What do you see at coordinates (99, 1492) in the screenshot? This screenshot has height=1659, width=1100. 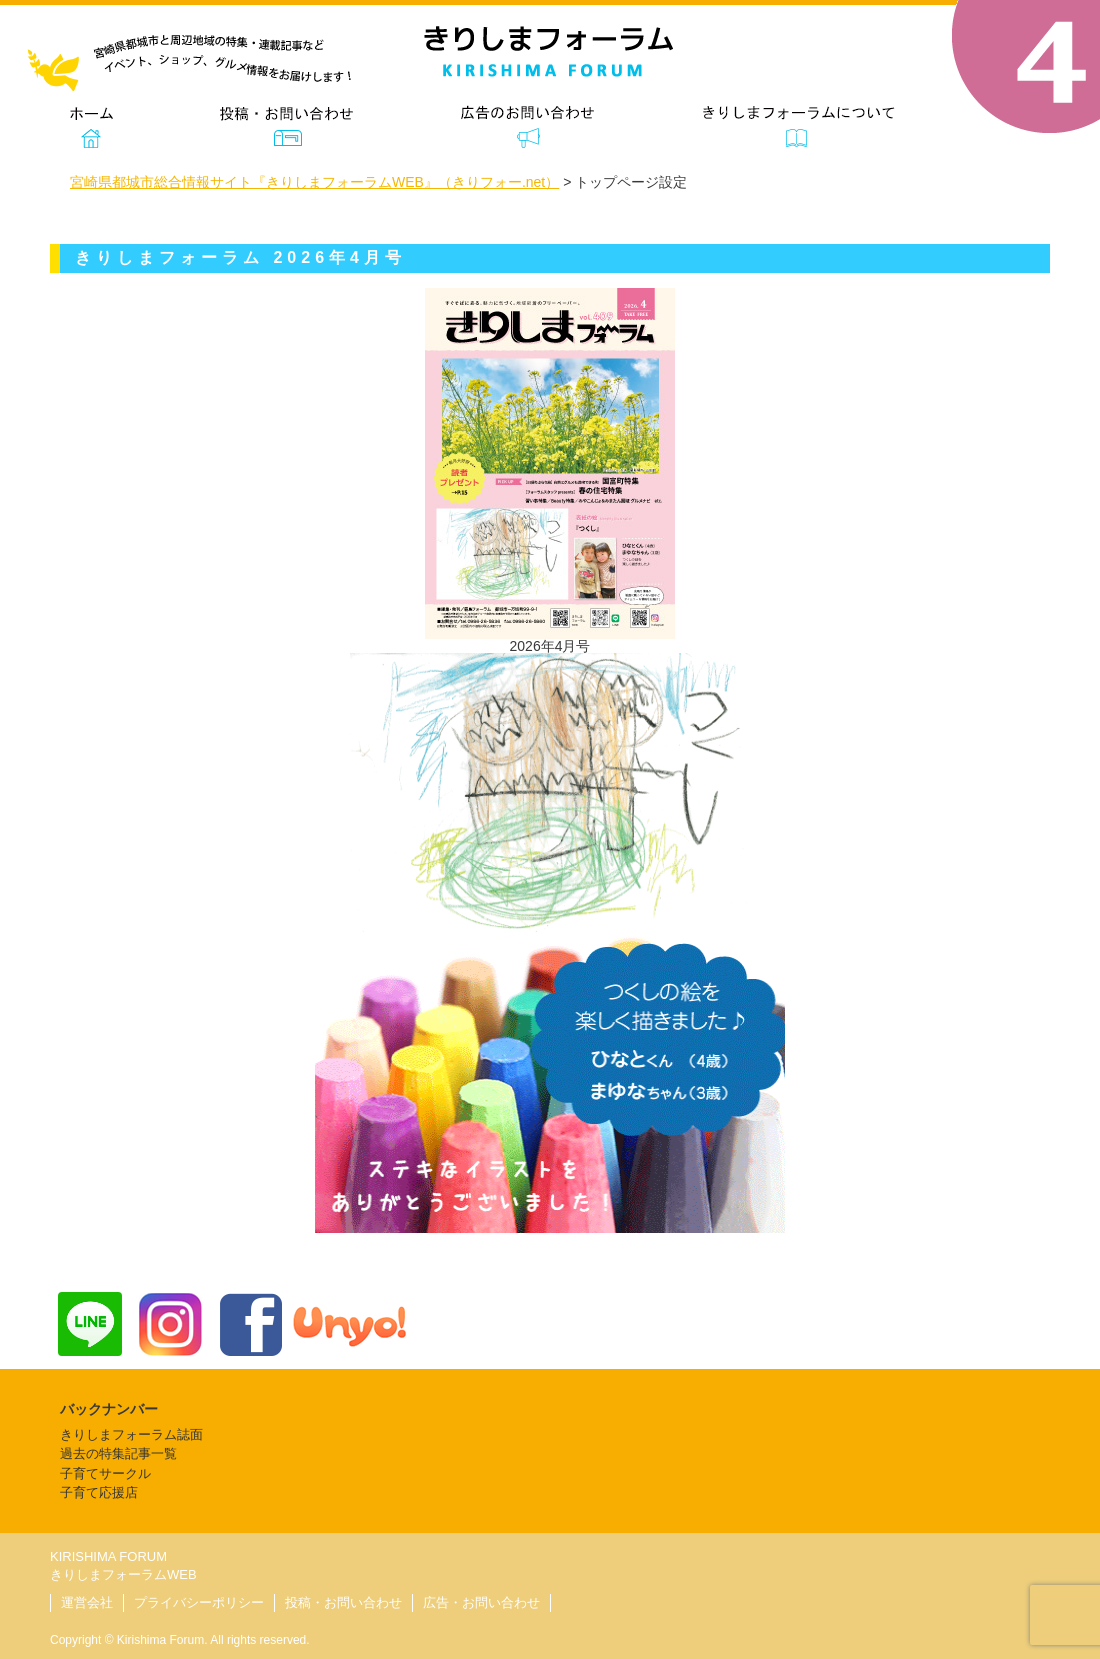 I see `子育て応援店` at bounding box center [99, 1492].